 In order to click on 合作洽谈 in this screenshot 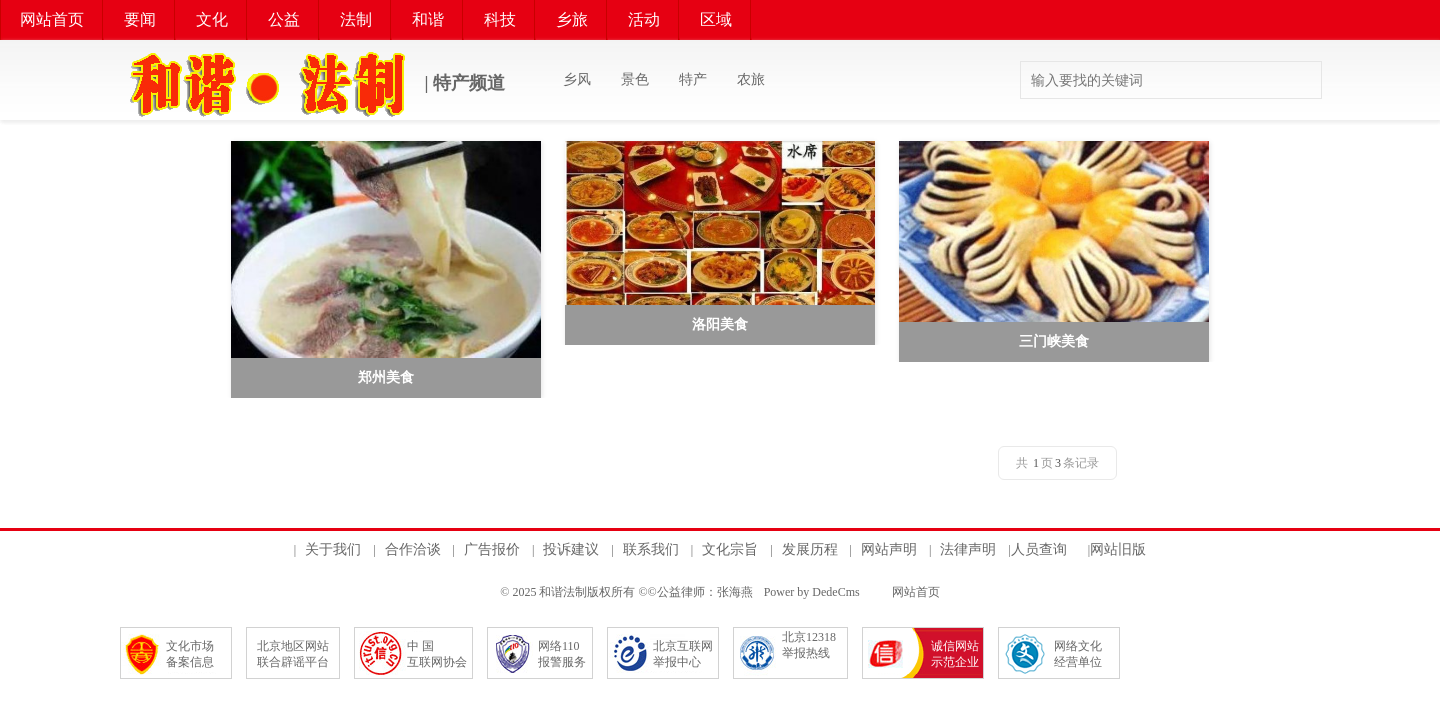, I will do `click(413, 549)`.